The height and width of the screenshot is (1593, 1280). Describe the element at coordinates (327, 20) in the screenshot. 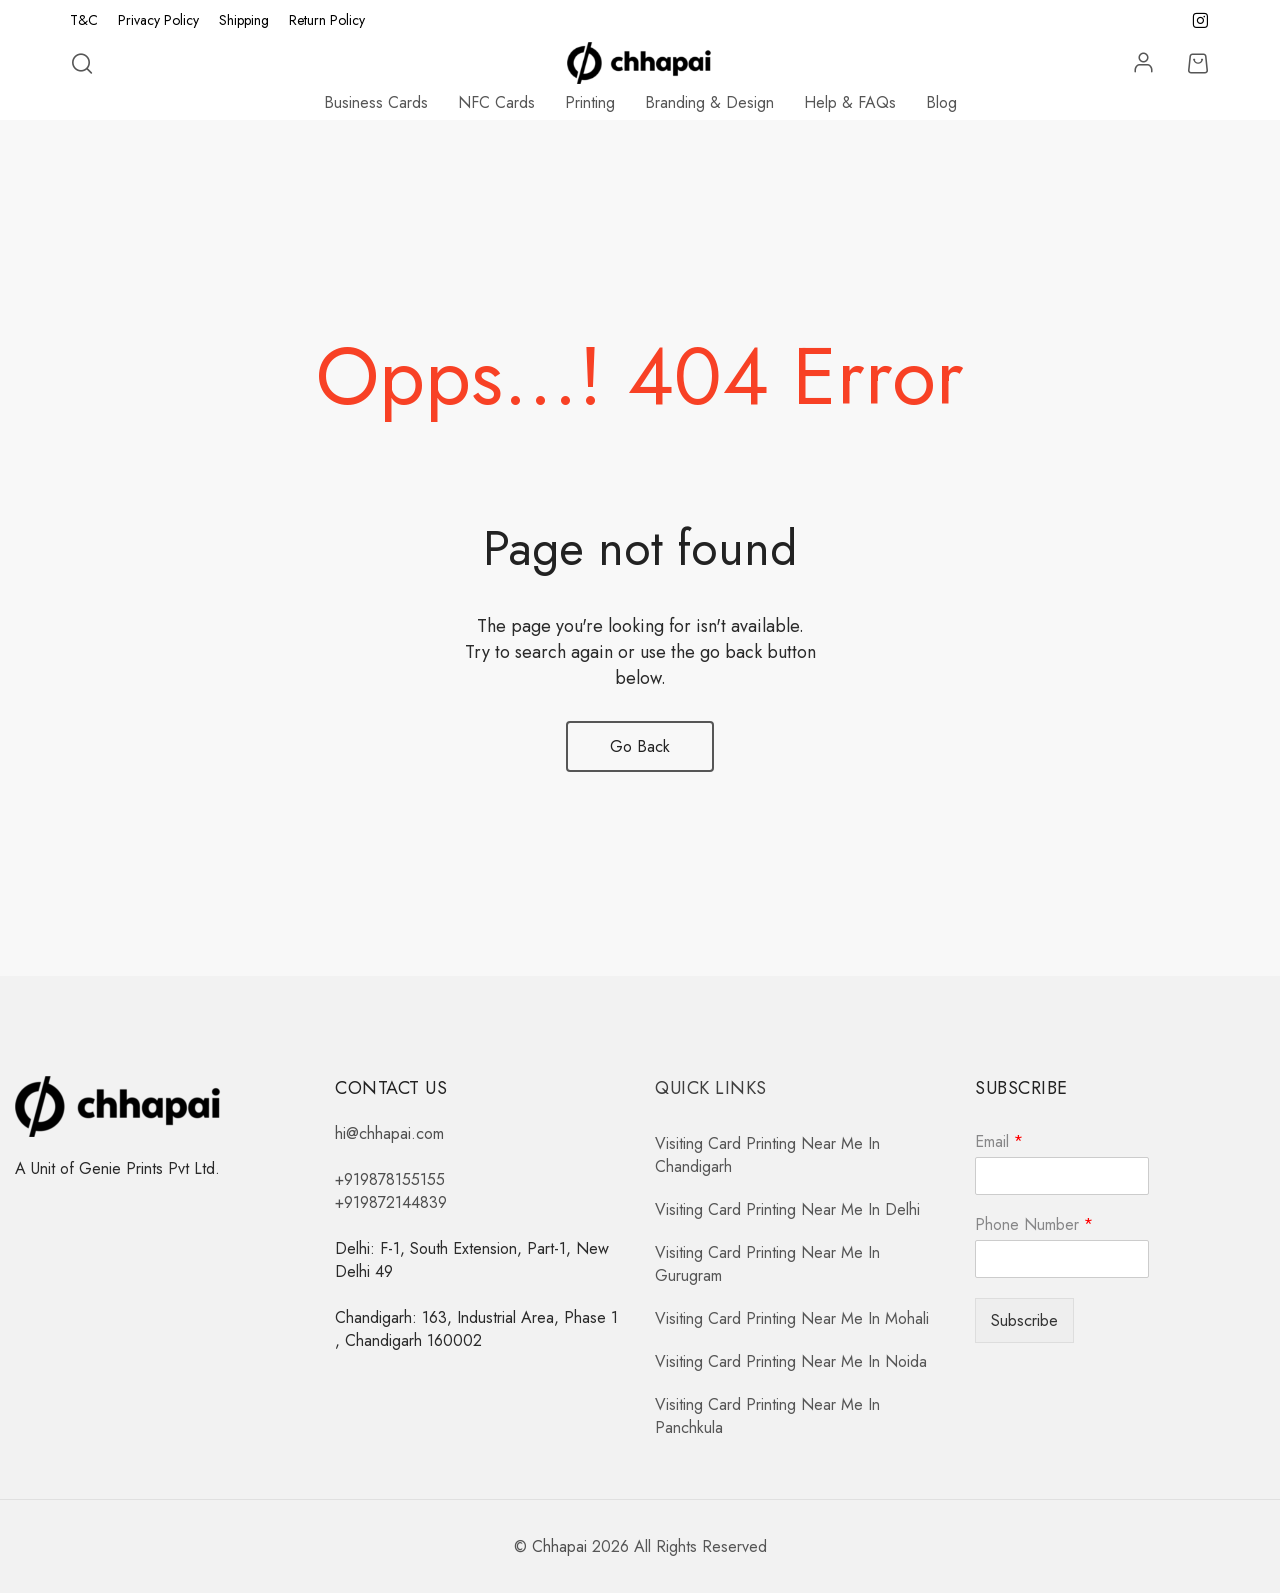

I see `Return Policy` at that location.